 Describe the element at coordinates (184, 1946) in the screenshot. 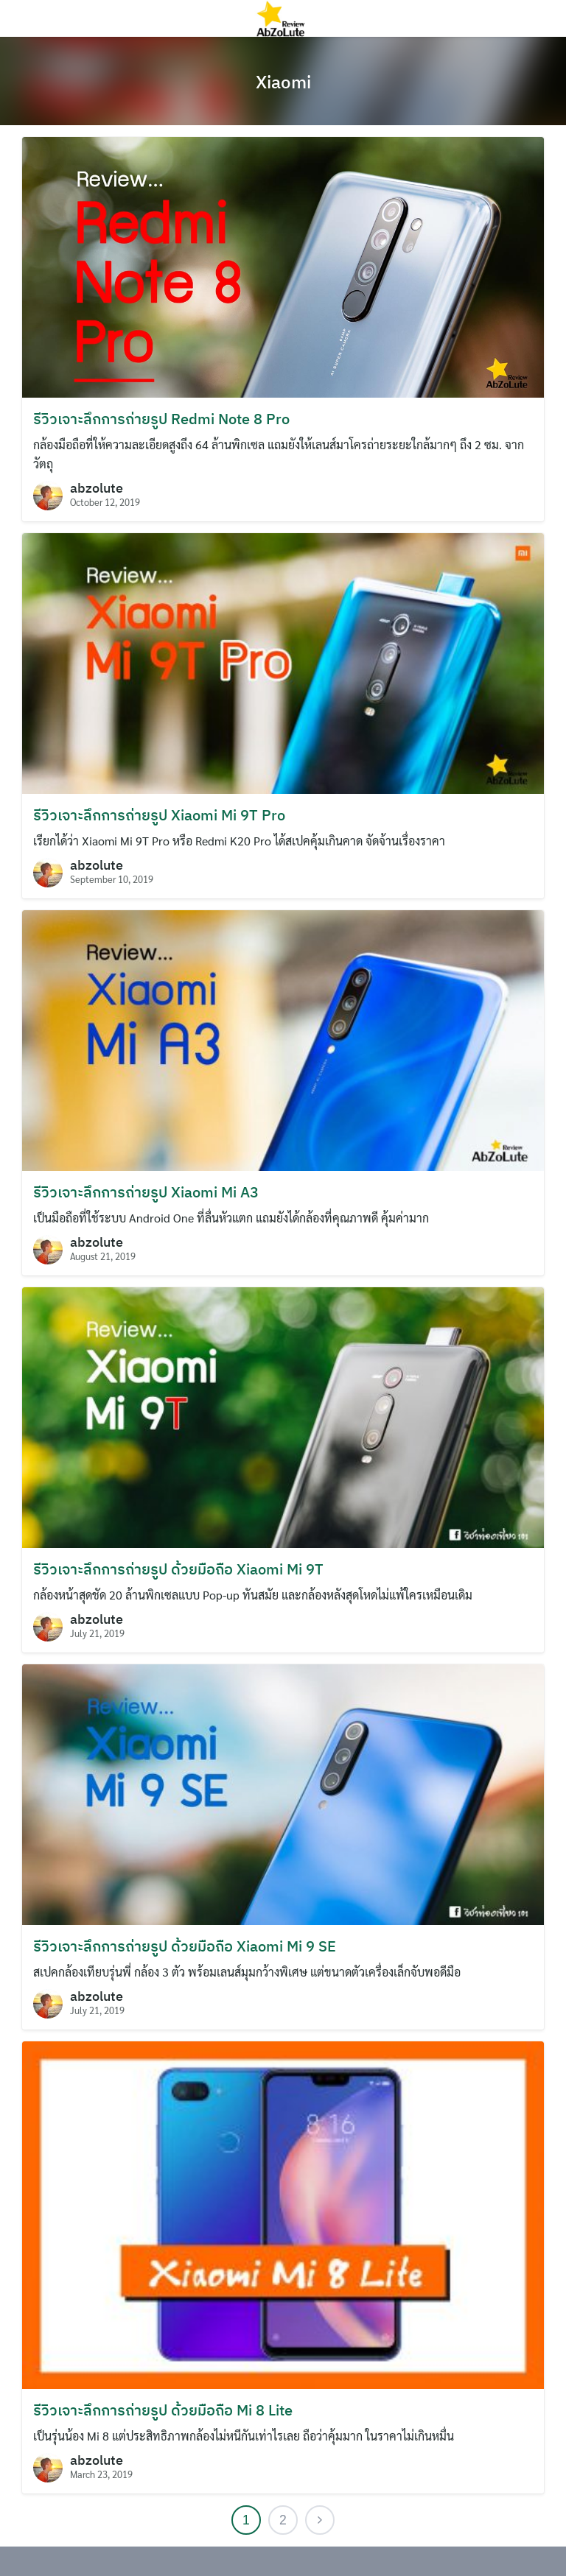

I see `รีวิวเจาะลึกการถ่ายรูป ด้วยมือถือ Xiaomi Mi 9 SE` at that location.